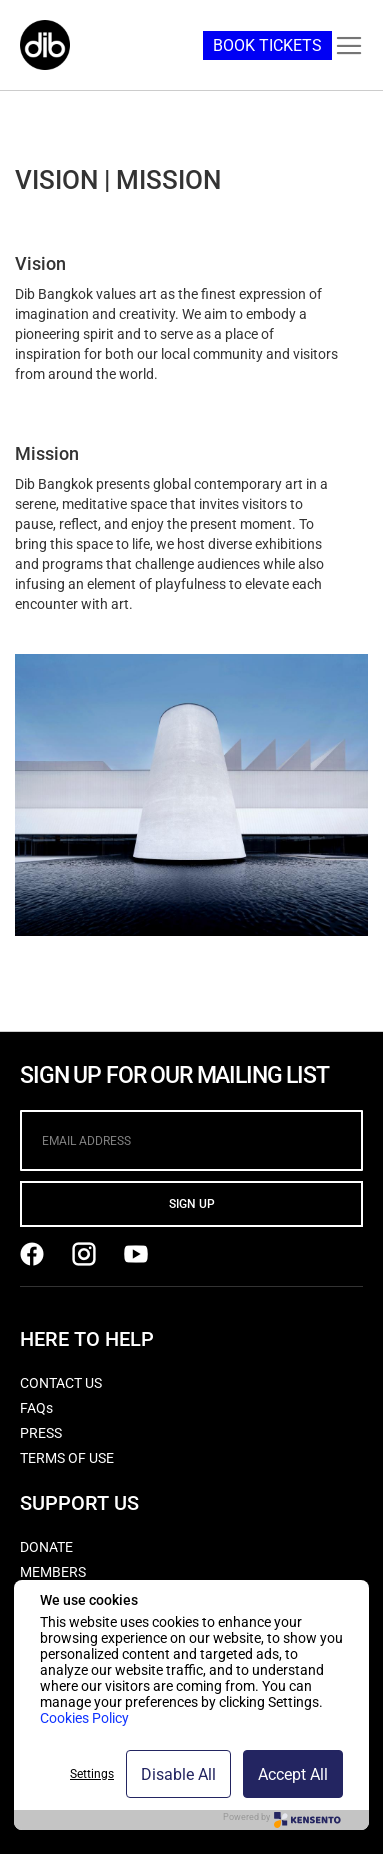 Image resolution: width=383 pixels, height=1854 pixels. What do you see at coordinates (36, 1408) in the screenshot?
I see `FAQs` at bounding box center [36, 1408].